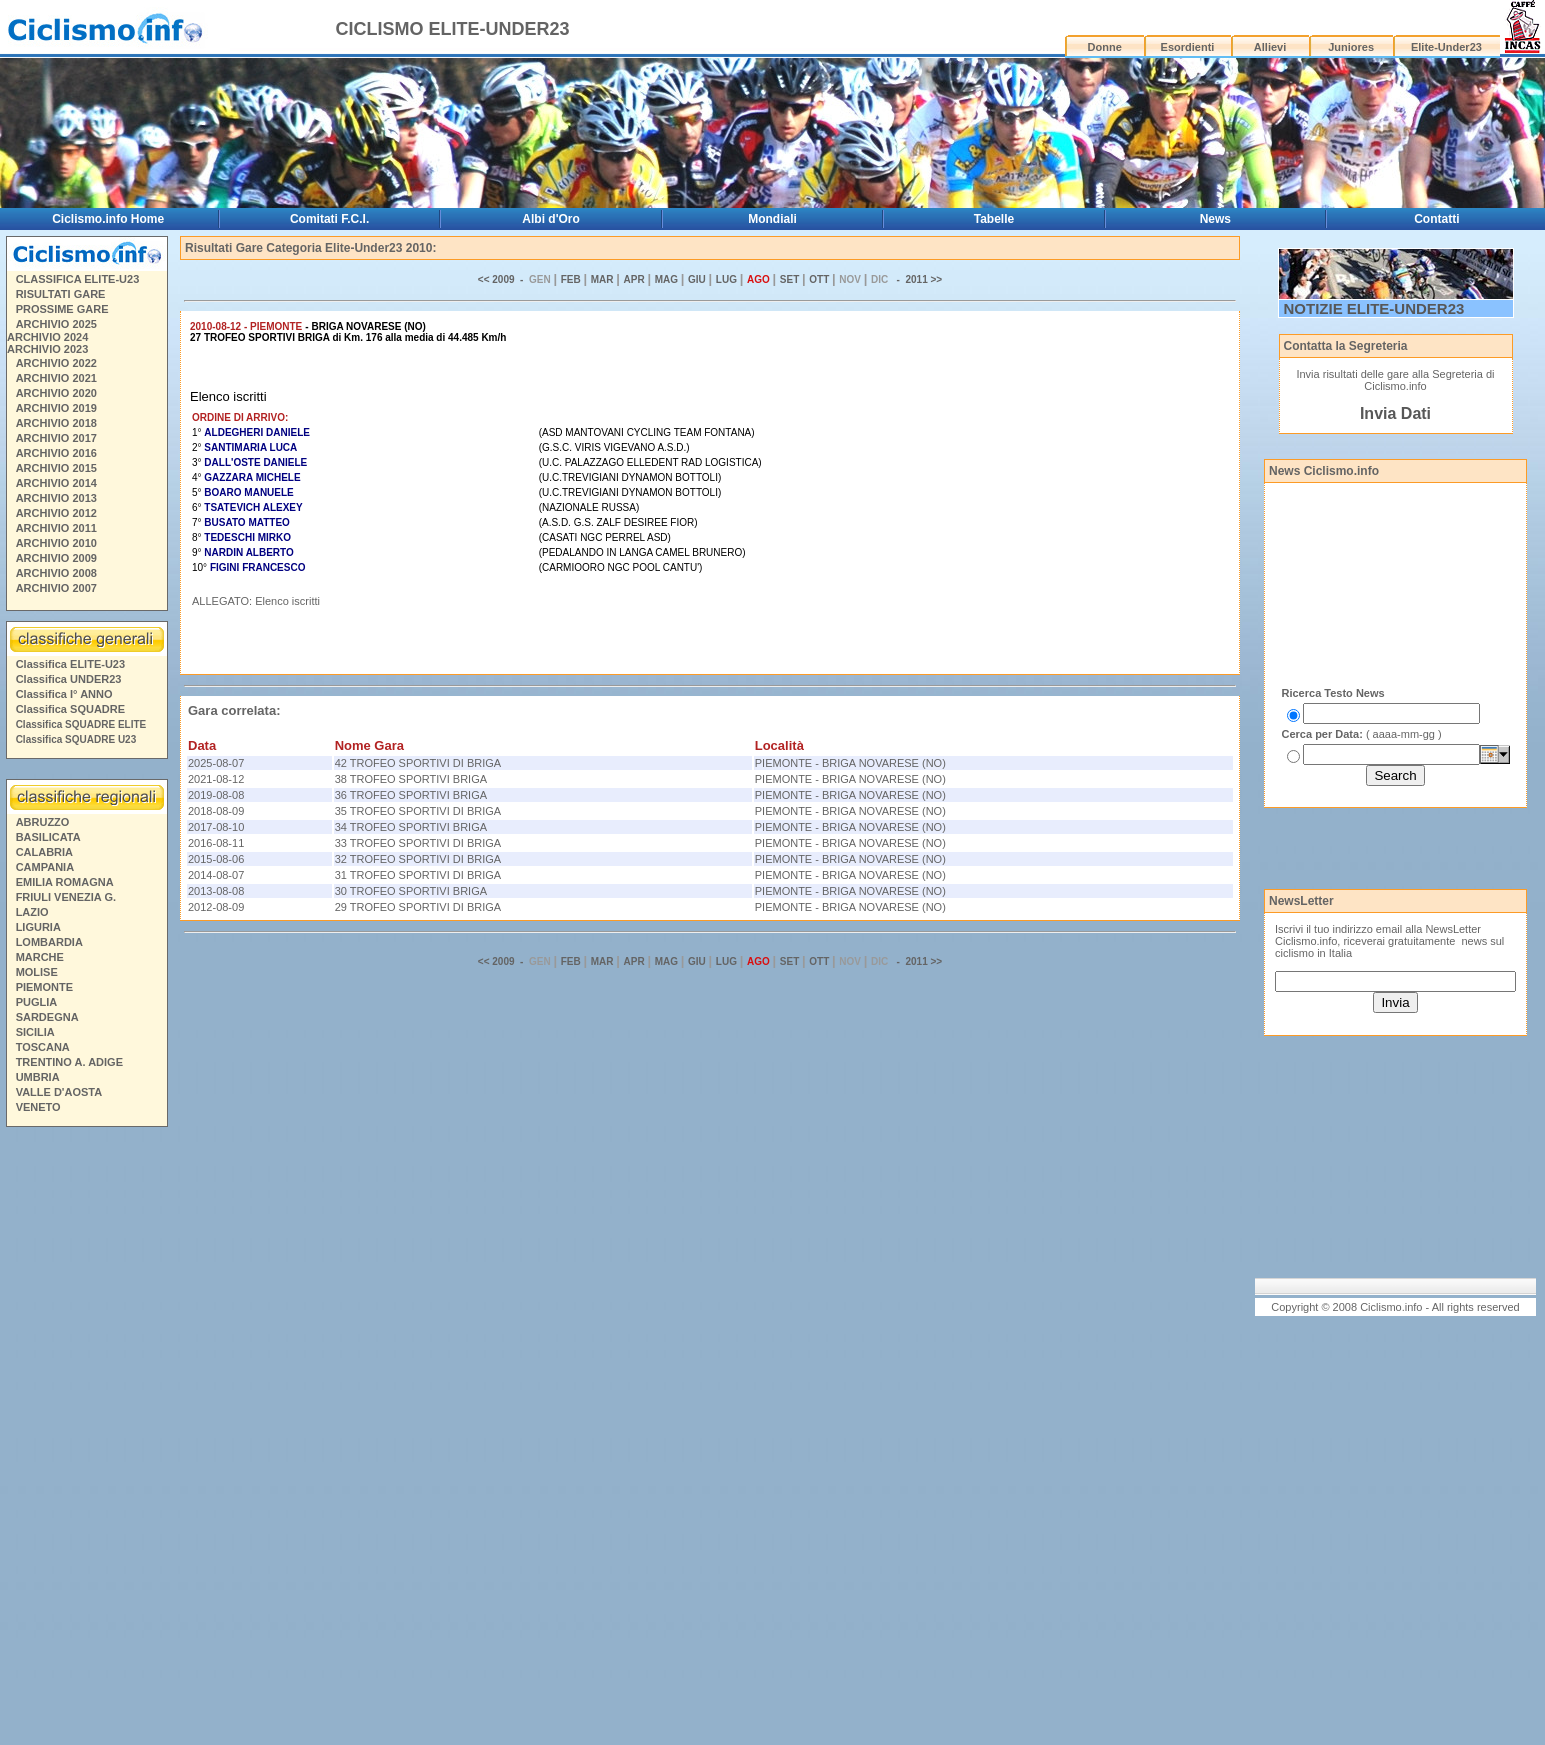 Image resolution: width=1545 pixels, height=1745 pixels. Describe the element at coordinates (411, 779) in the screenshot. I see `38 TROFEO SPORTIVI BRIGA` at that location.